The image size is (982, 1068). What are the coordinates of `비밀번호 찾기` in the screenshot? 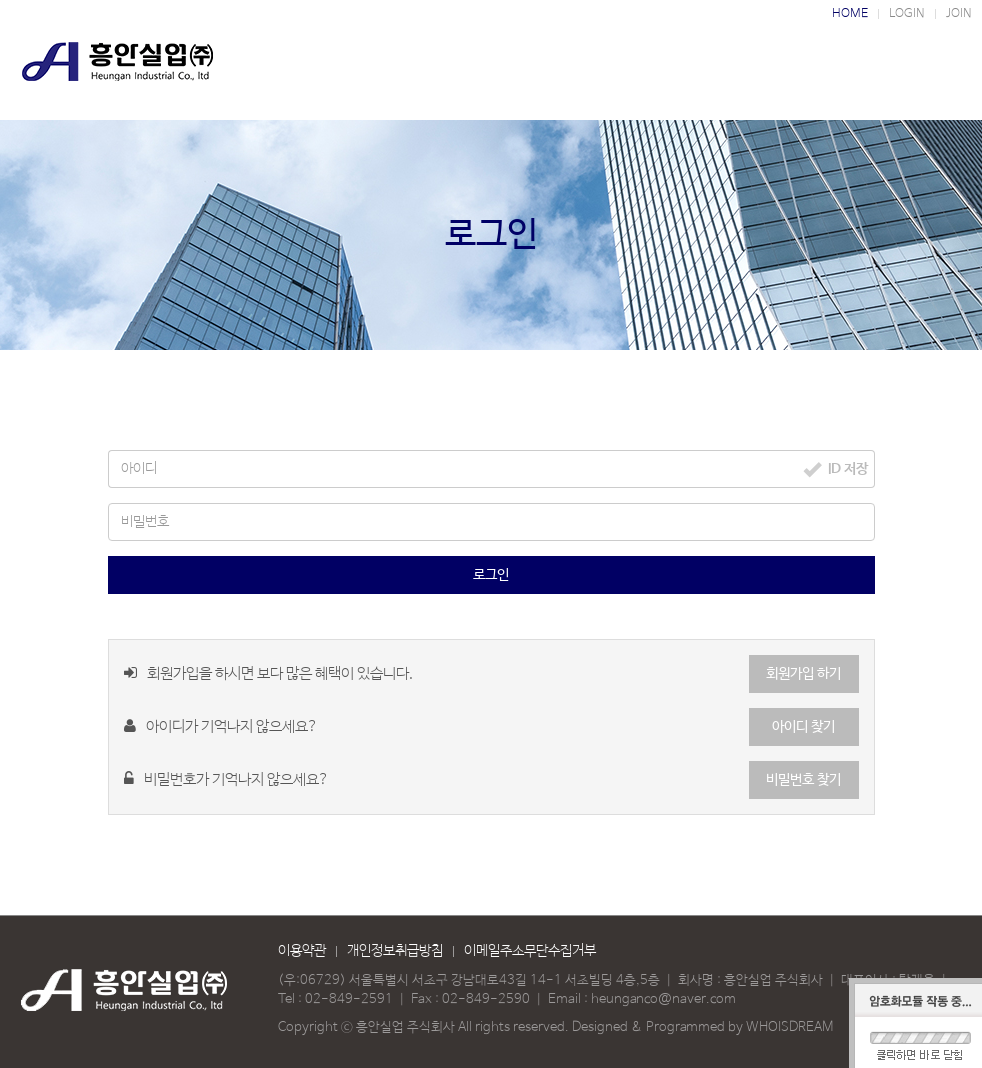 It's located at (803, 780).